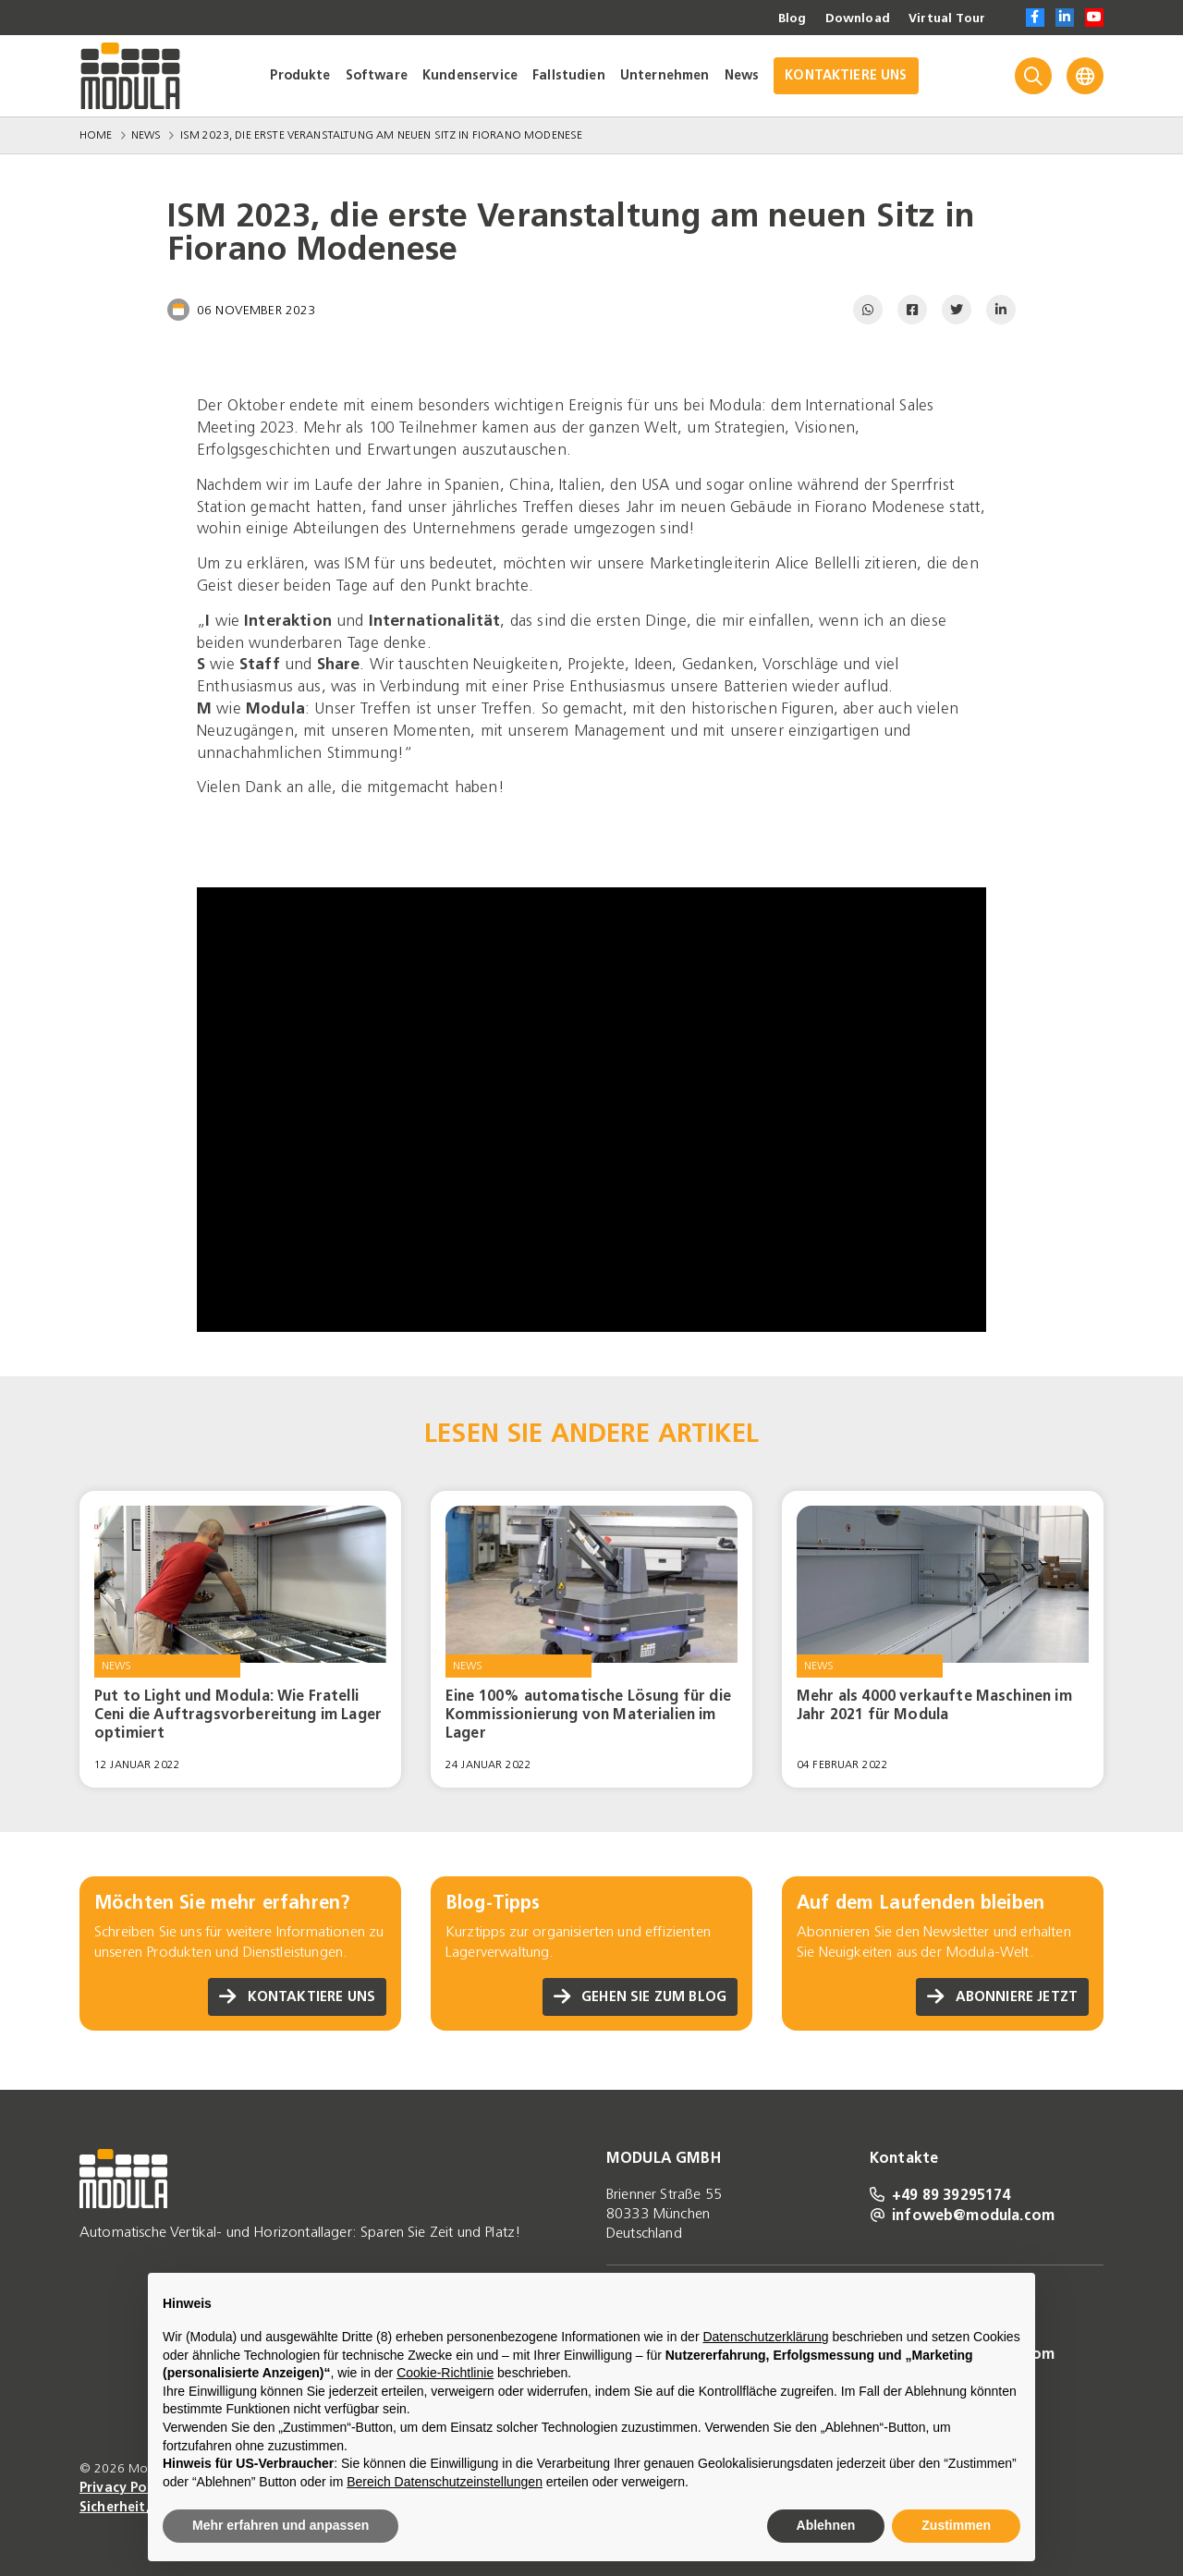 This screenshot has height=2576, width=1183. I want to click on [Language], so click(1085, 75).